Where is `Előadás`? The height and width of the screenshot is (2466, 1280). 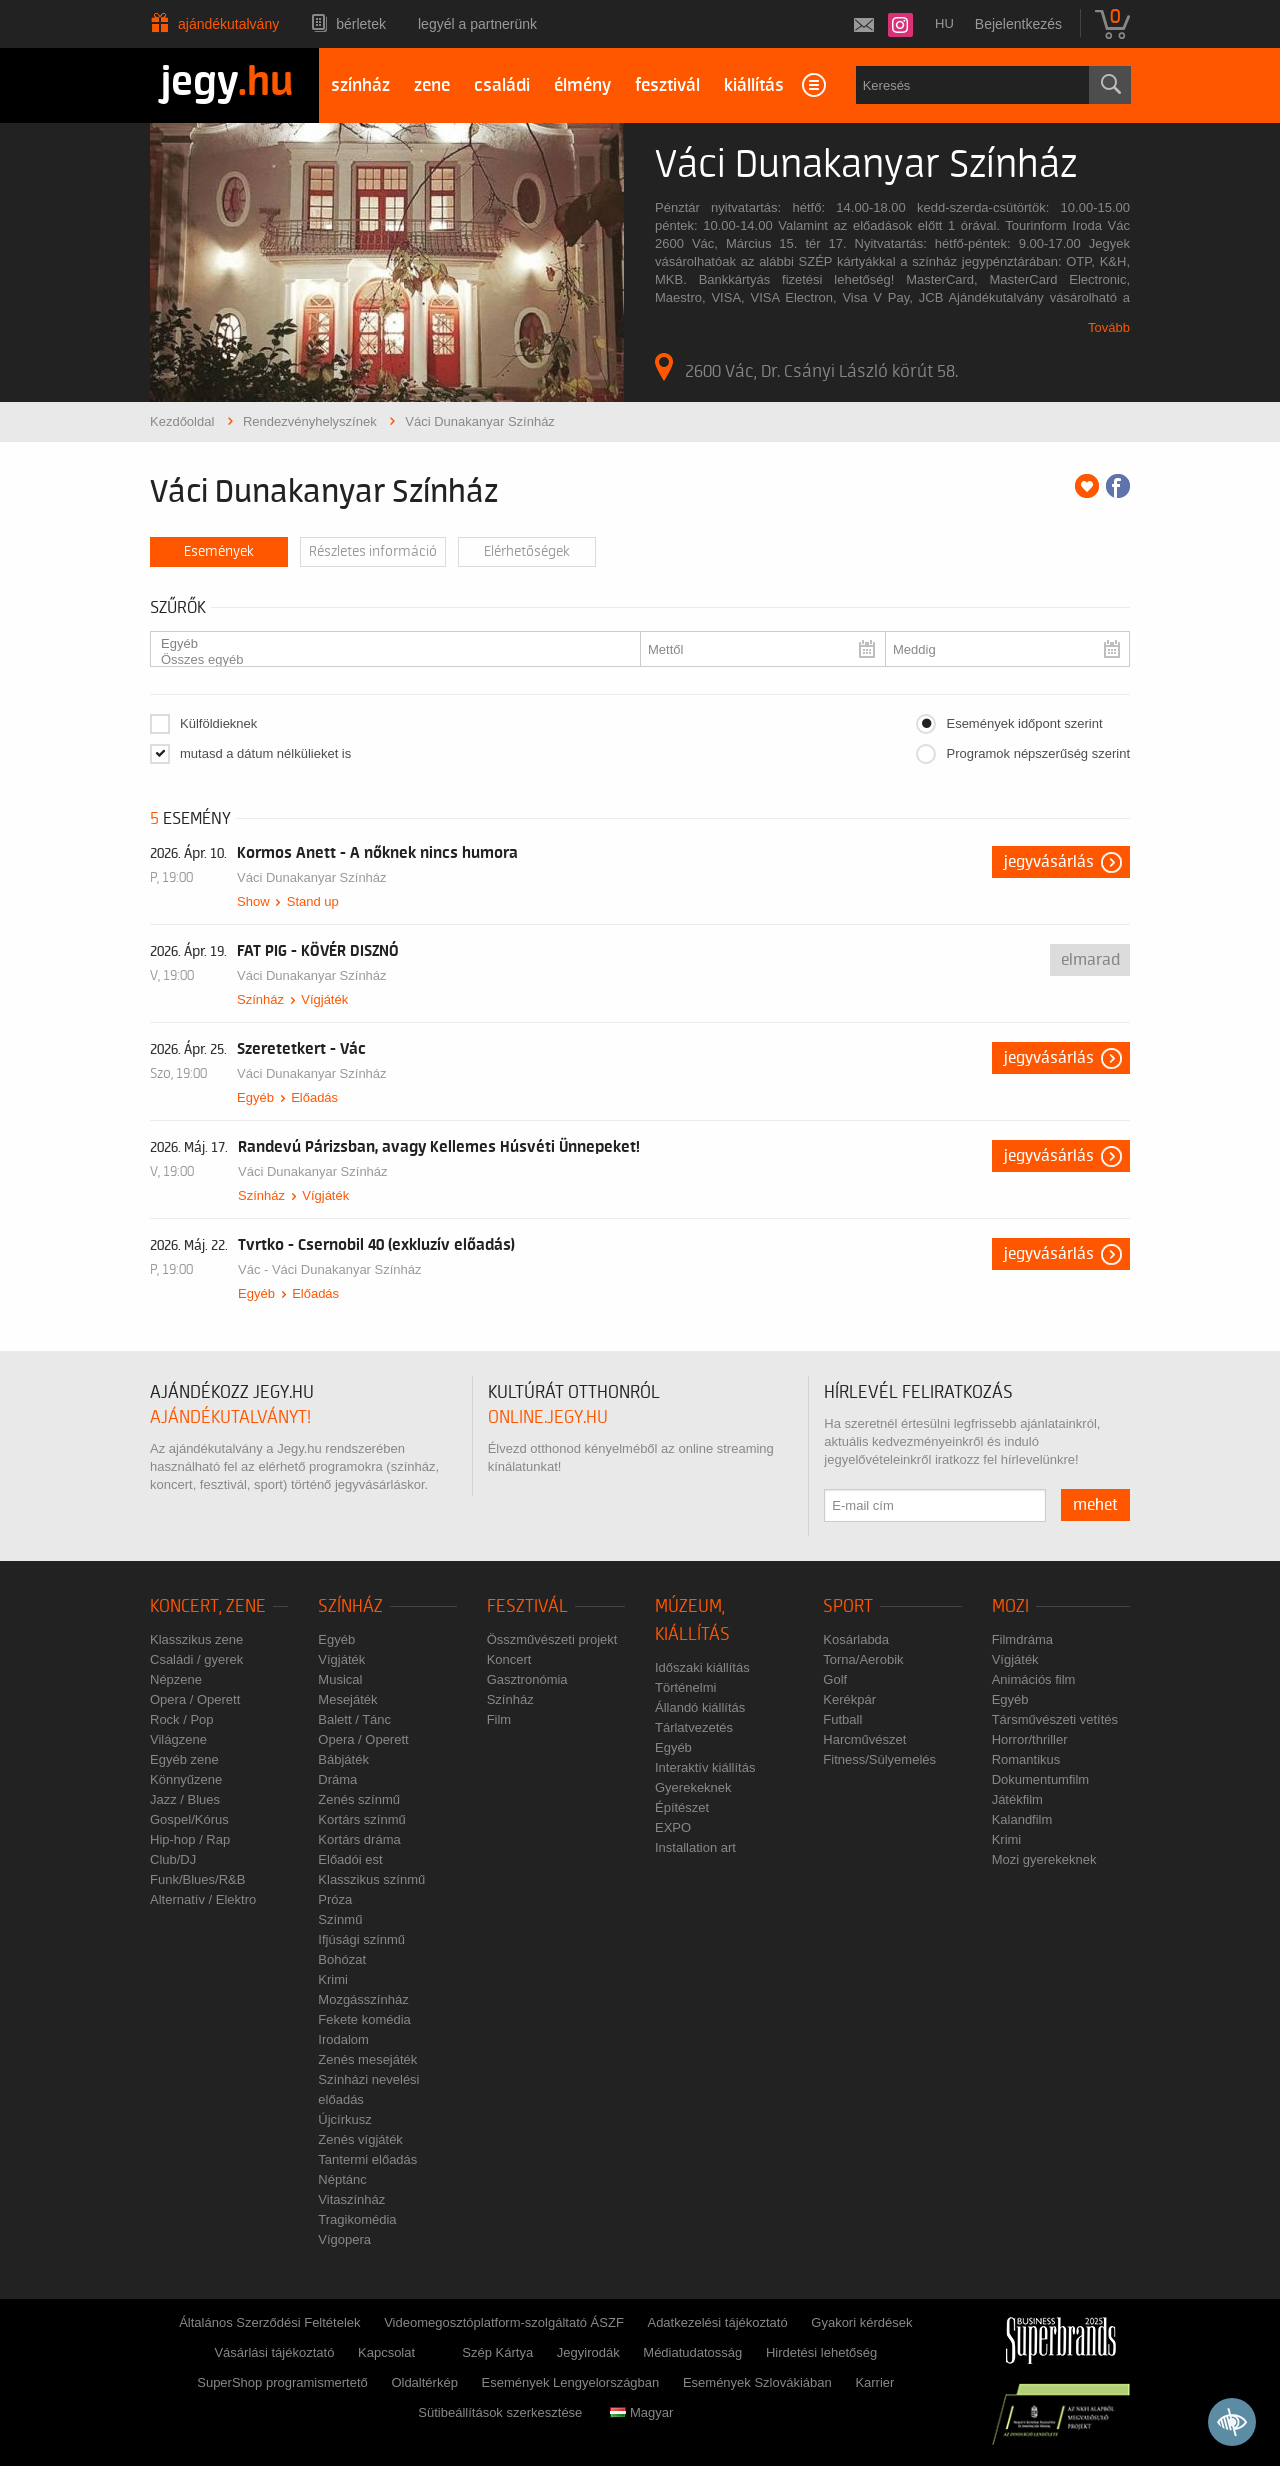
Előadás is located at coordinates (314, 1097).